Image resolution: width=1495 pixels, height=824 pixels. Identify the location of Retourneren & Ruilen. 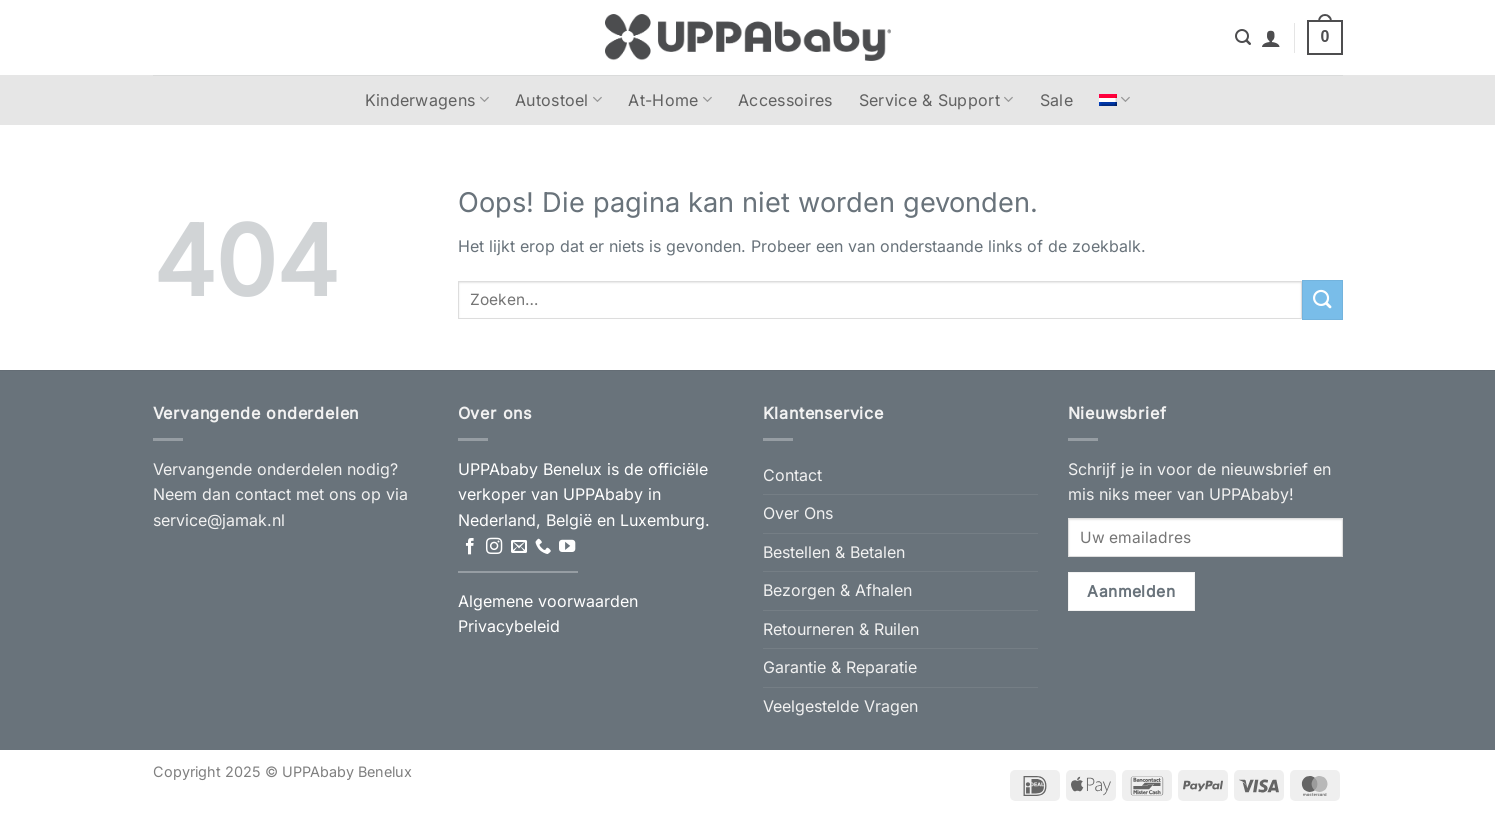
(841, 629).